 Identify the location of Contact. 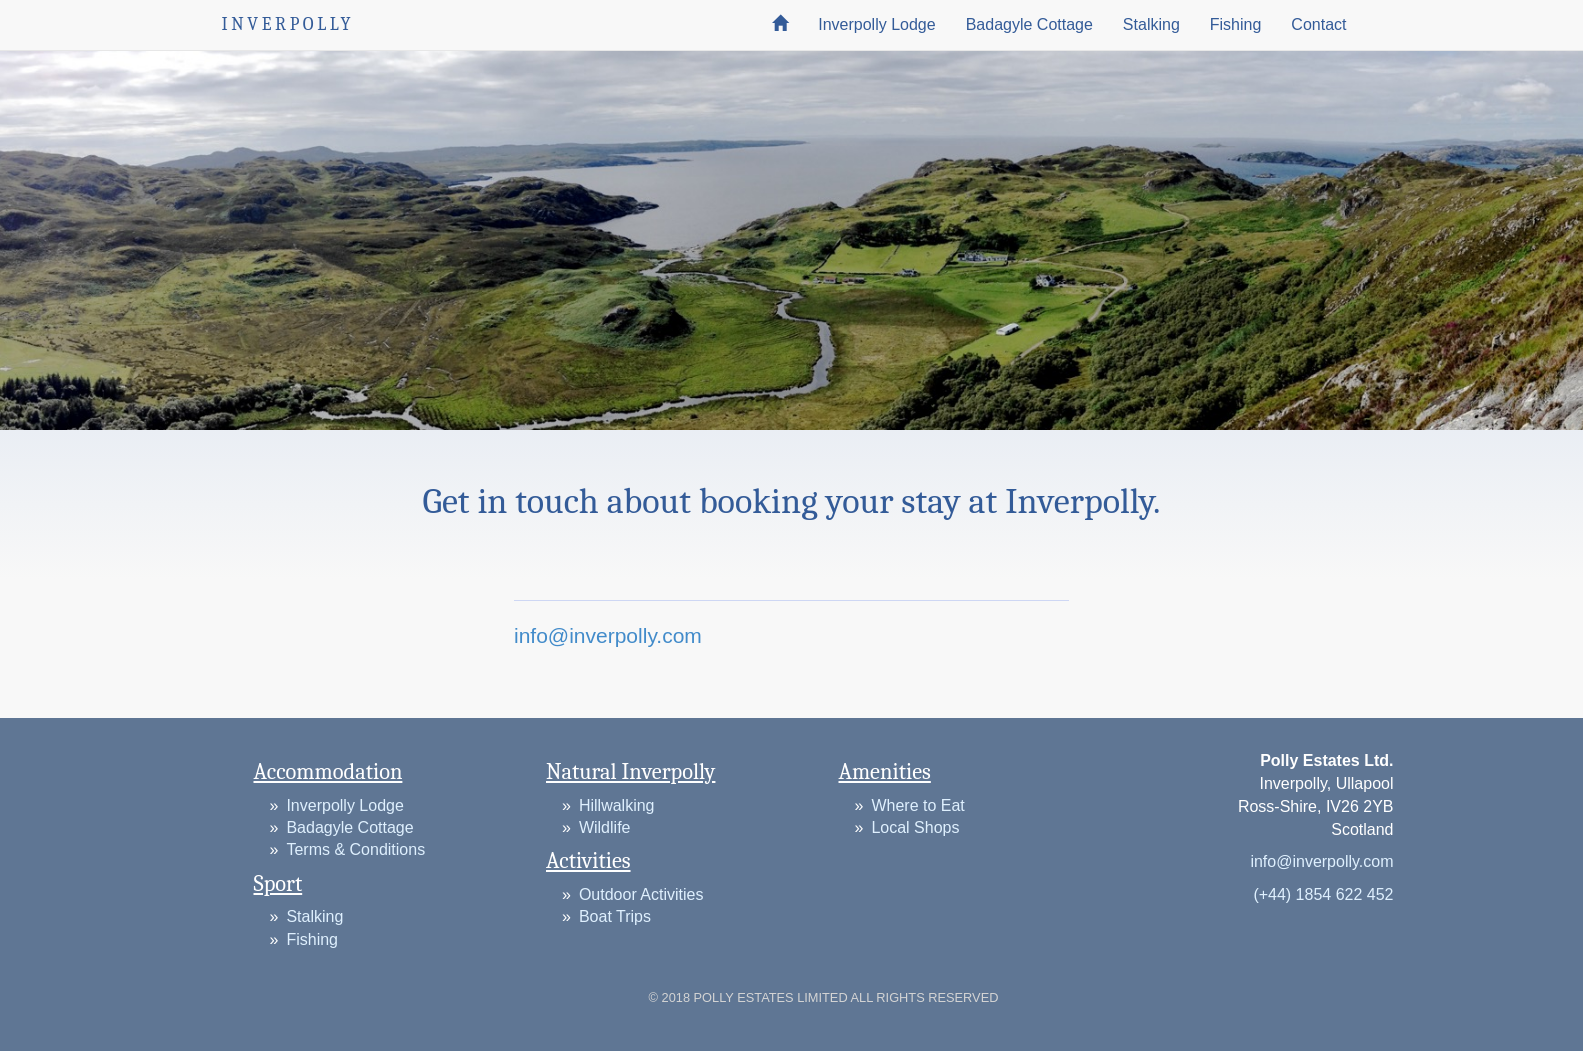
(1318, 24).